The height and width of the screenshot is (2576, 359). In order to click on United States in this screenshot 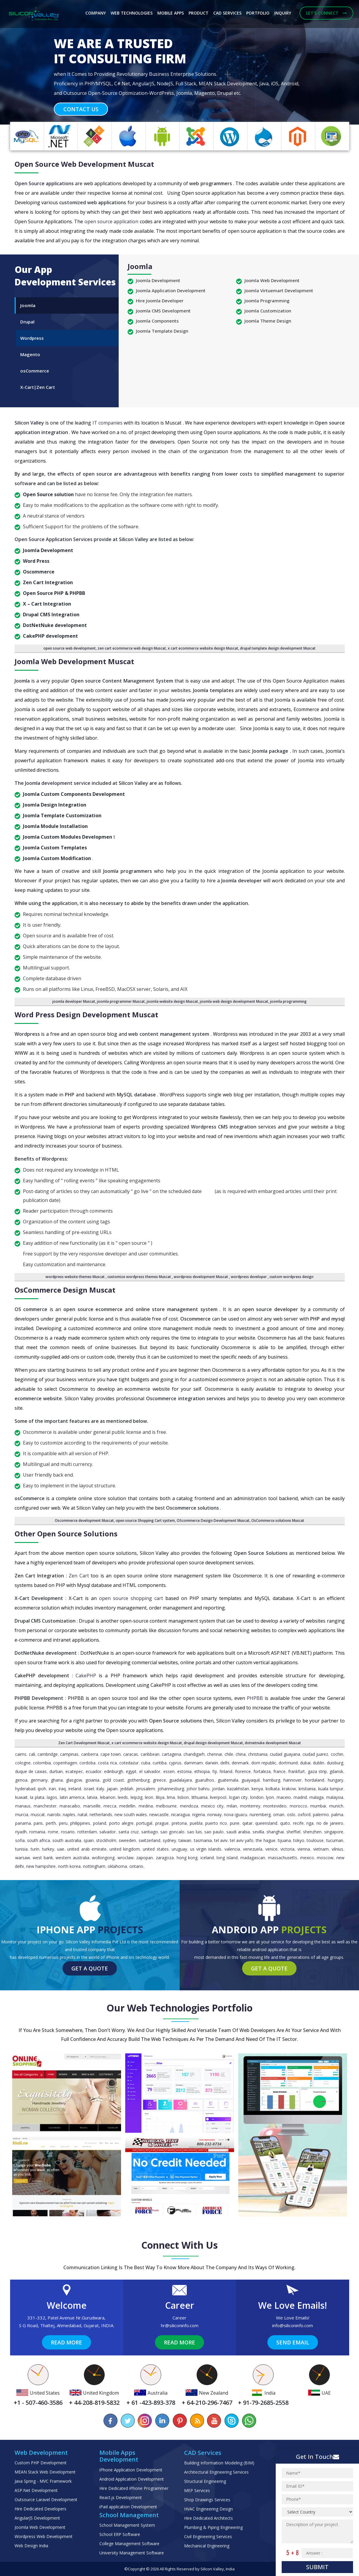, I will do `click(155, 1849)`.